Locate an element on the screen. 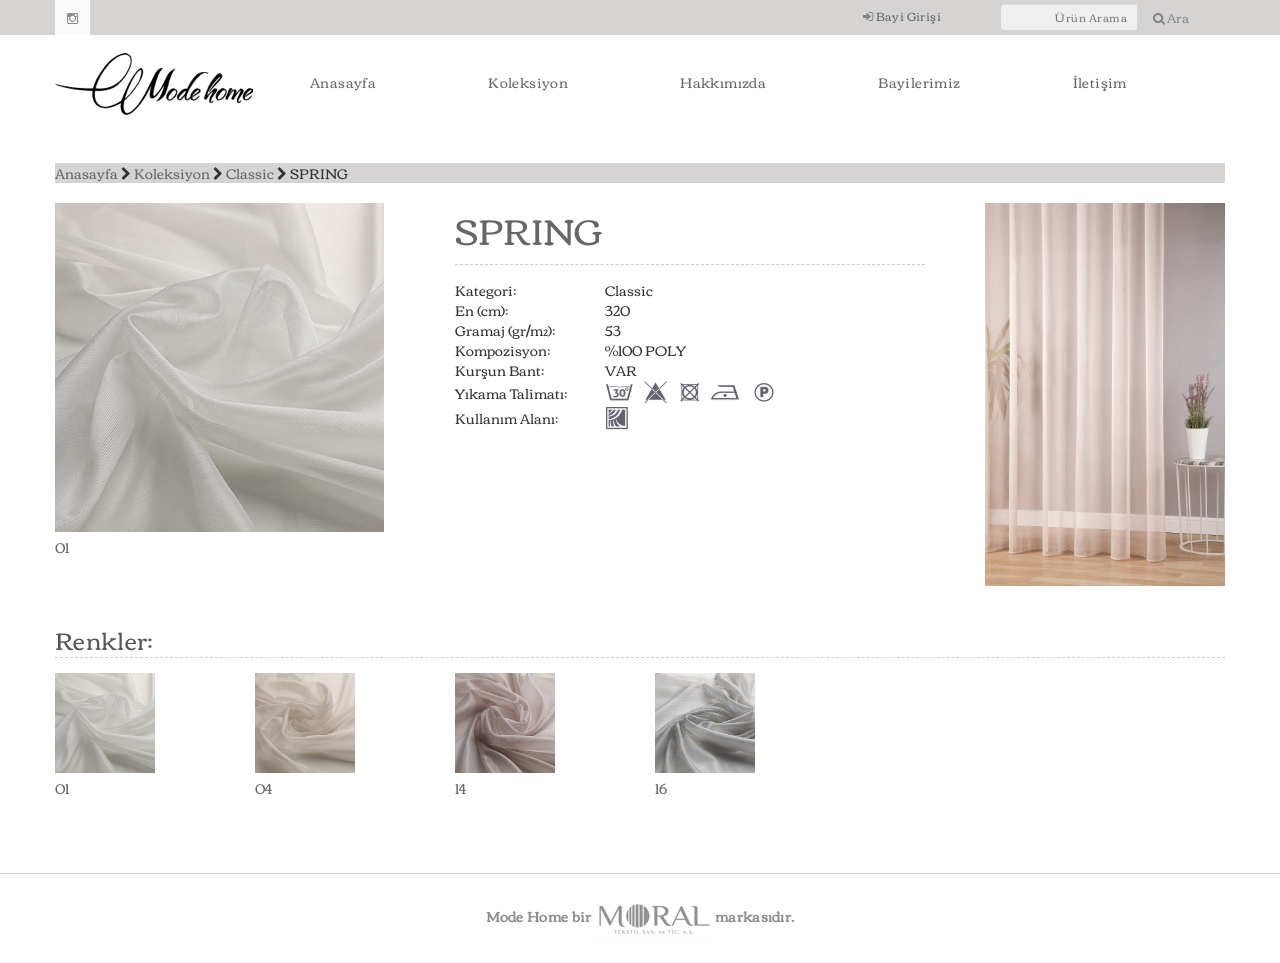 Image resolution: width=1280 pixels, height=963 pixels. Anasayfa is located at coordinates (343, 82).